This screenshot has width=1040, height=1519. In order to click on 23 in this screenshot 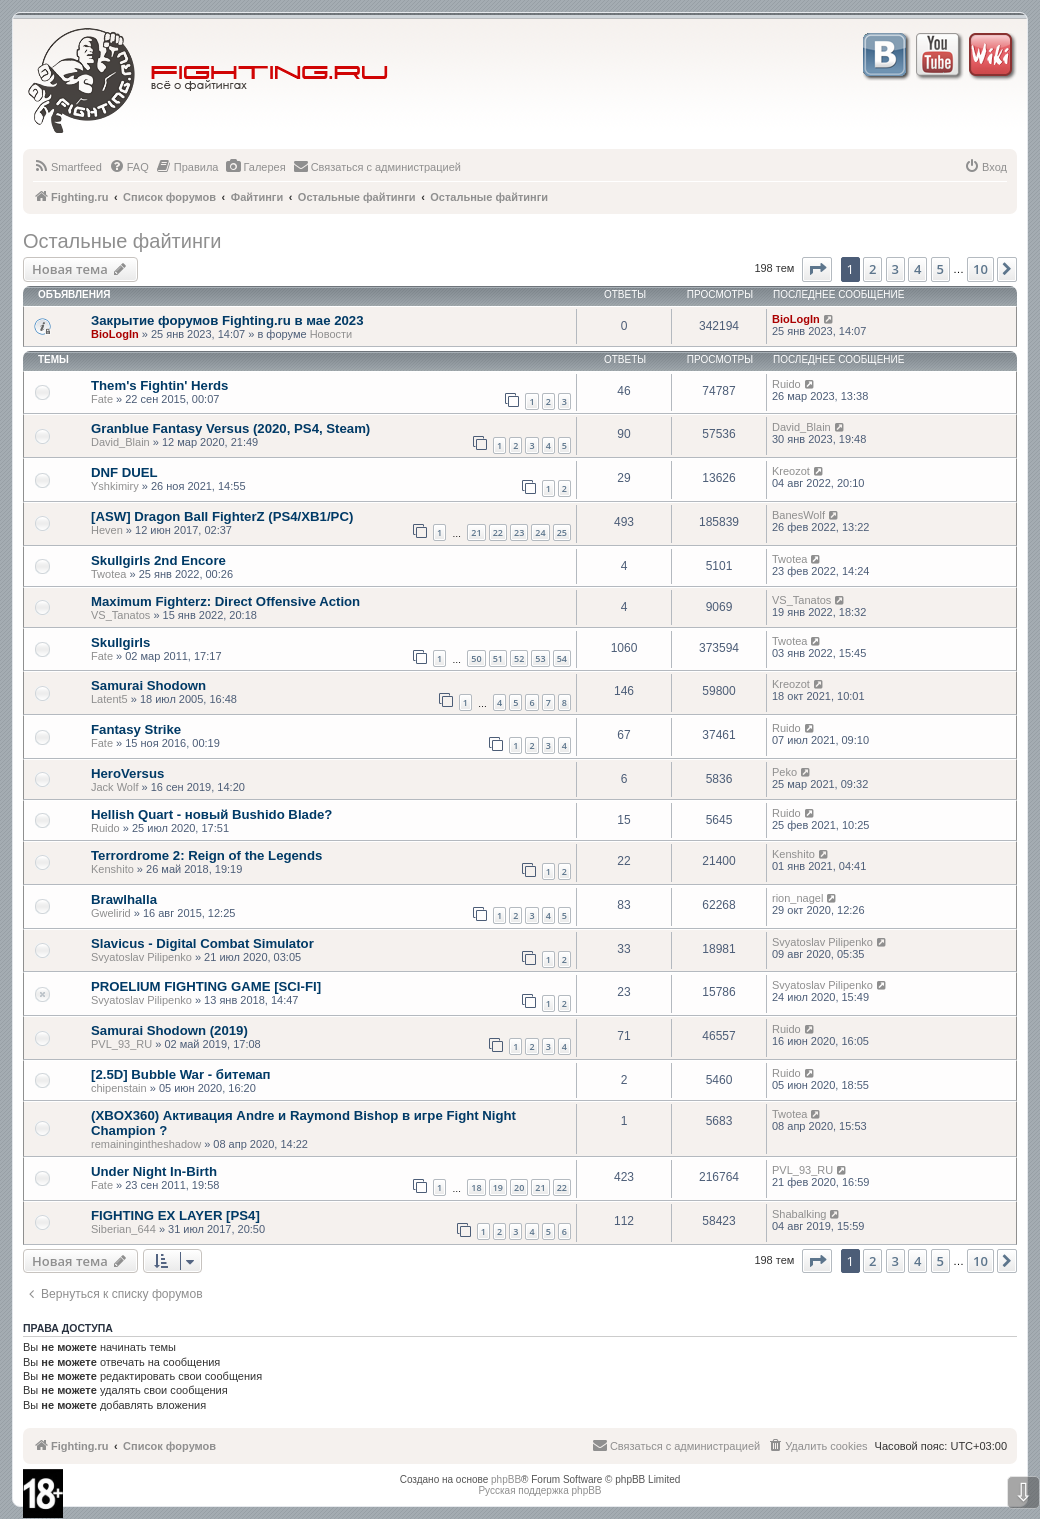, I will do `click(519, 532)`.